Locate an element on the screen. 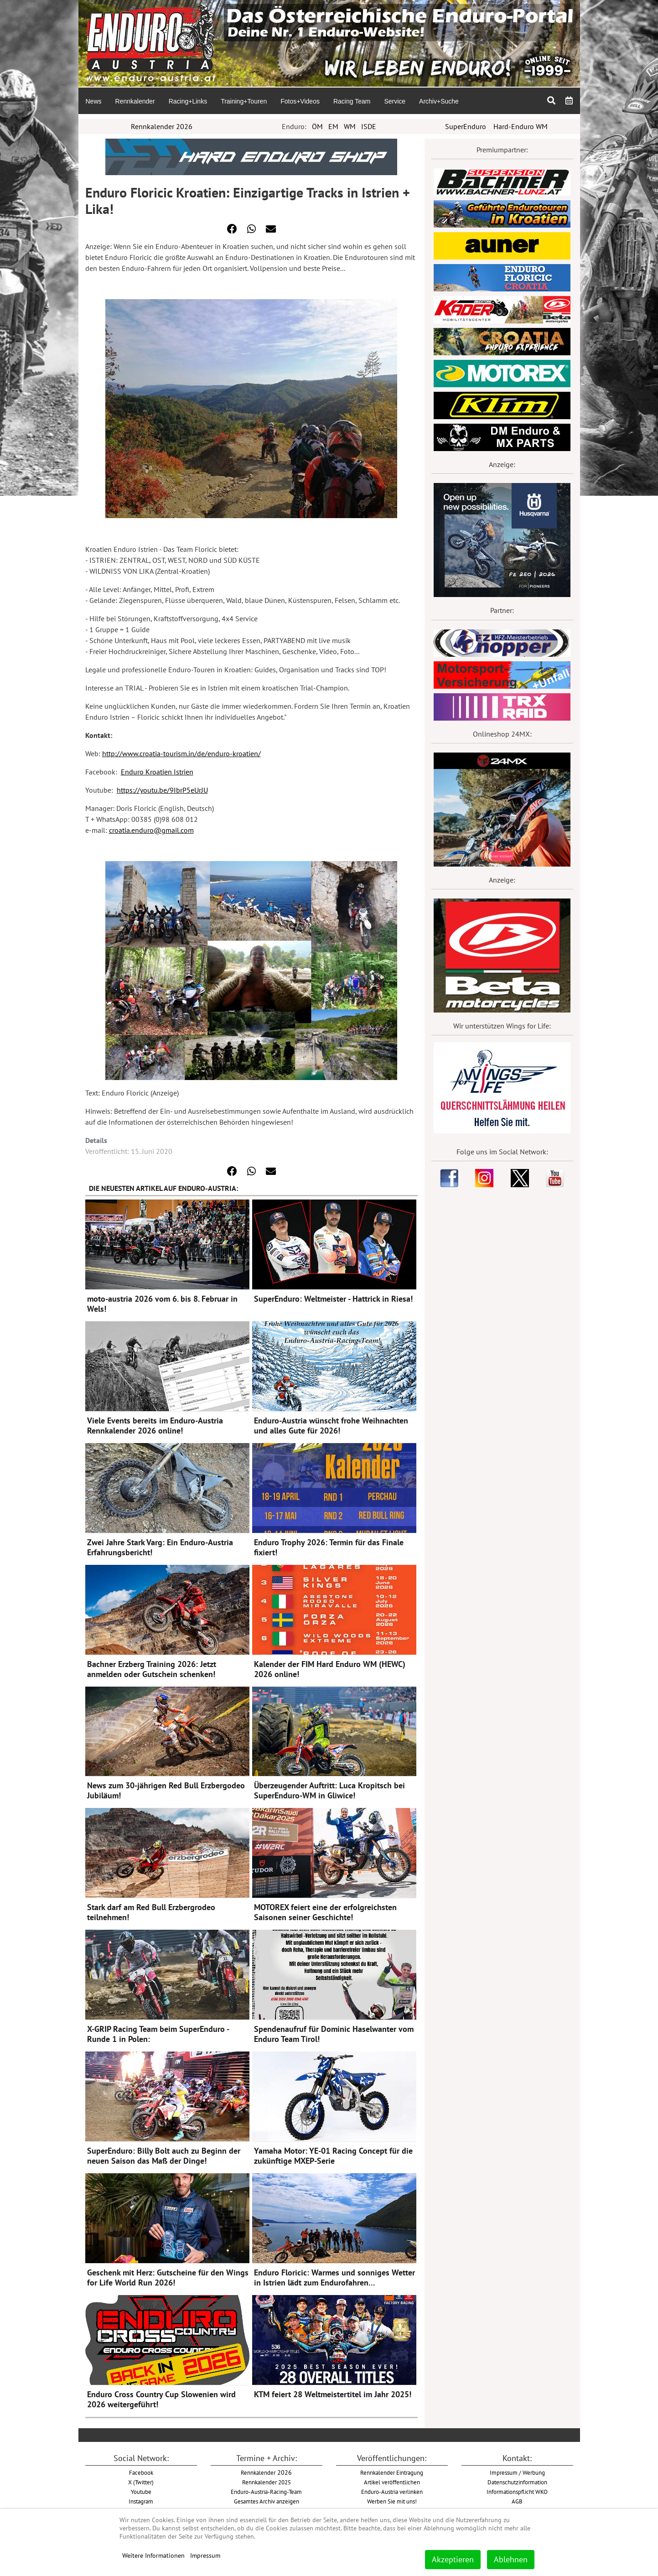 This screenshot has height=2576, width=658. ISDE is located at coordinates (368, 126).